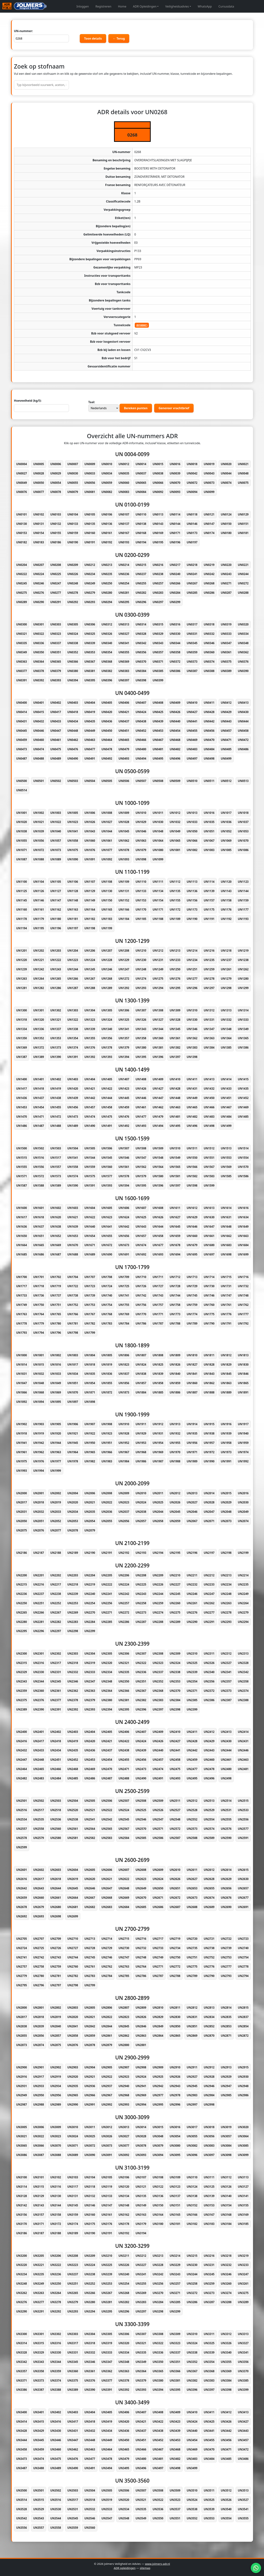  I want to click on UN0049, so click(21, 483).